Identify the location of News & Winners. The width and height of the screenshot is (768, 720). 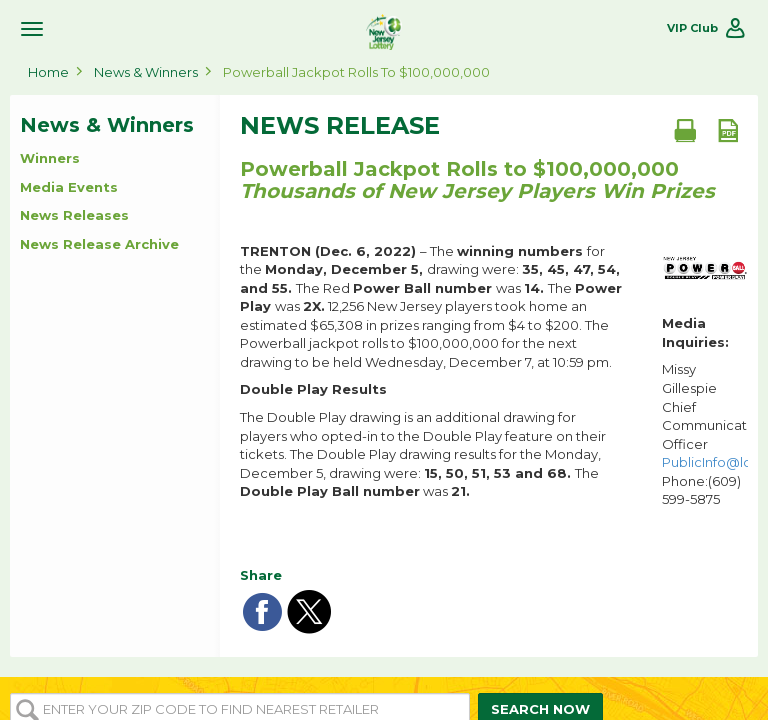
(146, 72).